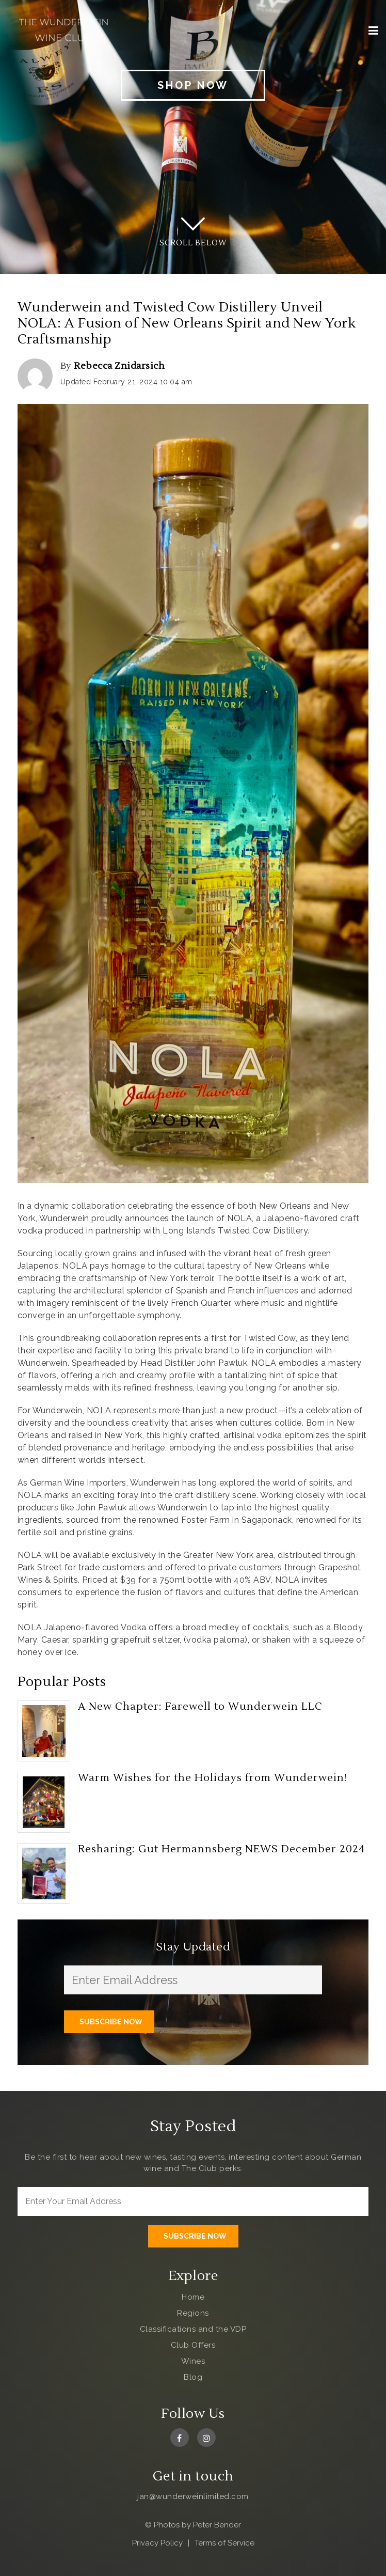 The image size is (386, 2576). I want to click on Blog, so click(193, 2377).